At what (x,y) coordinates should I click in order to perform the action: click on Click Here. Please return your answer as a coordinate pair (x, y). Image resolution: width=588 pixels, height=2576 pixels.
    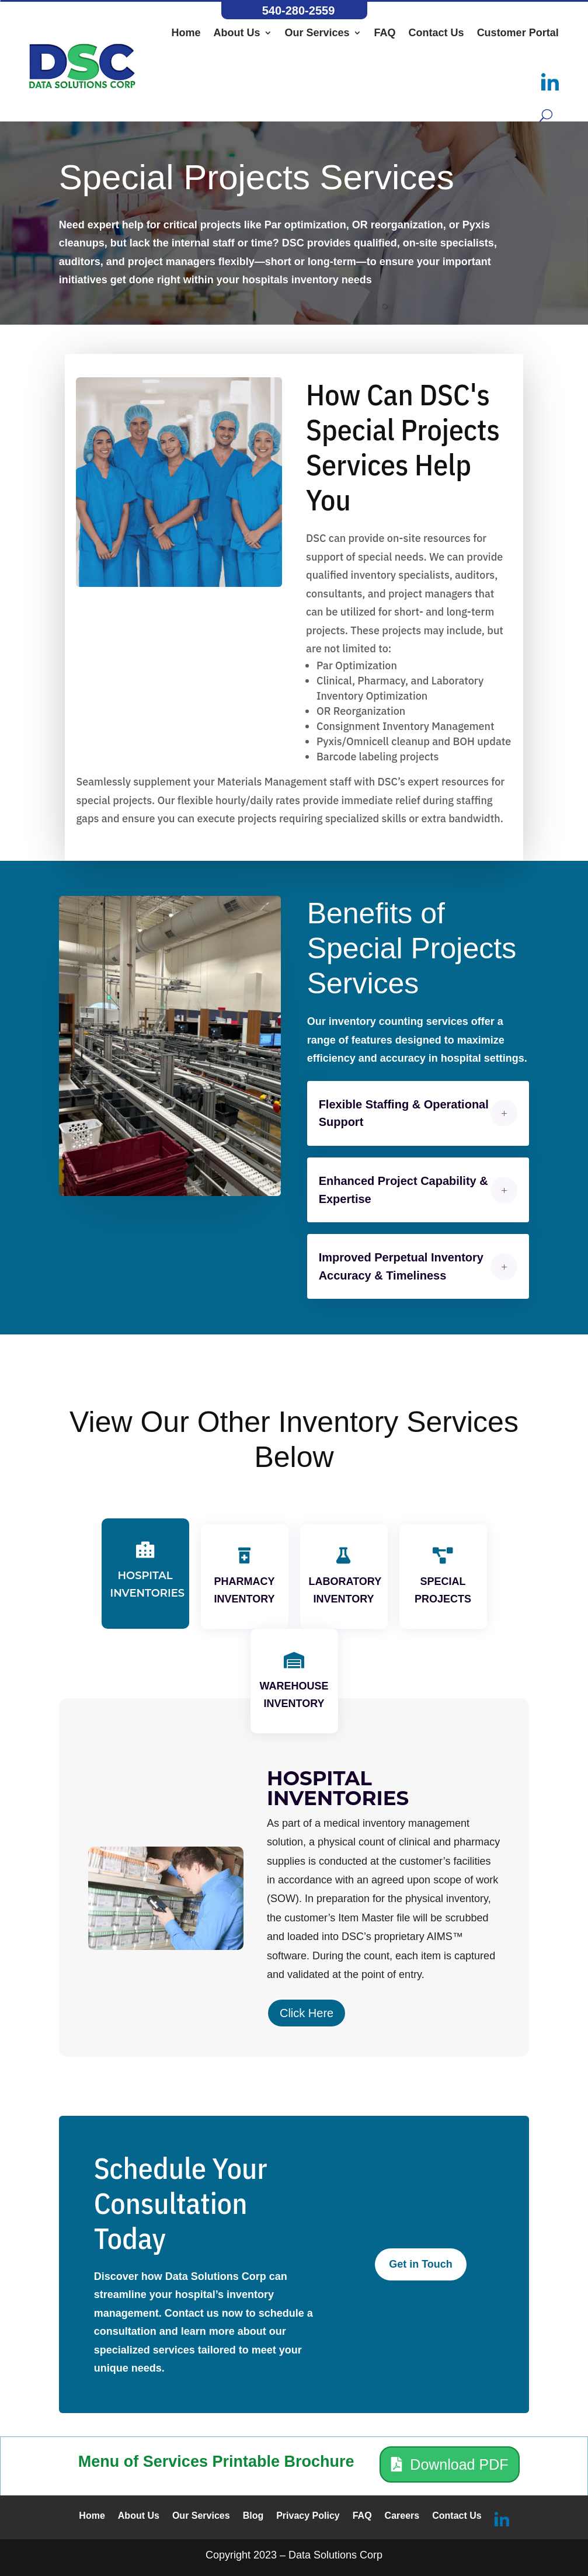
    Looking at the image, I should click on (306, 2013).